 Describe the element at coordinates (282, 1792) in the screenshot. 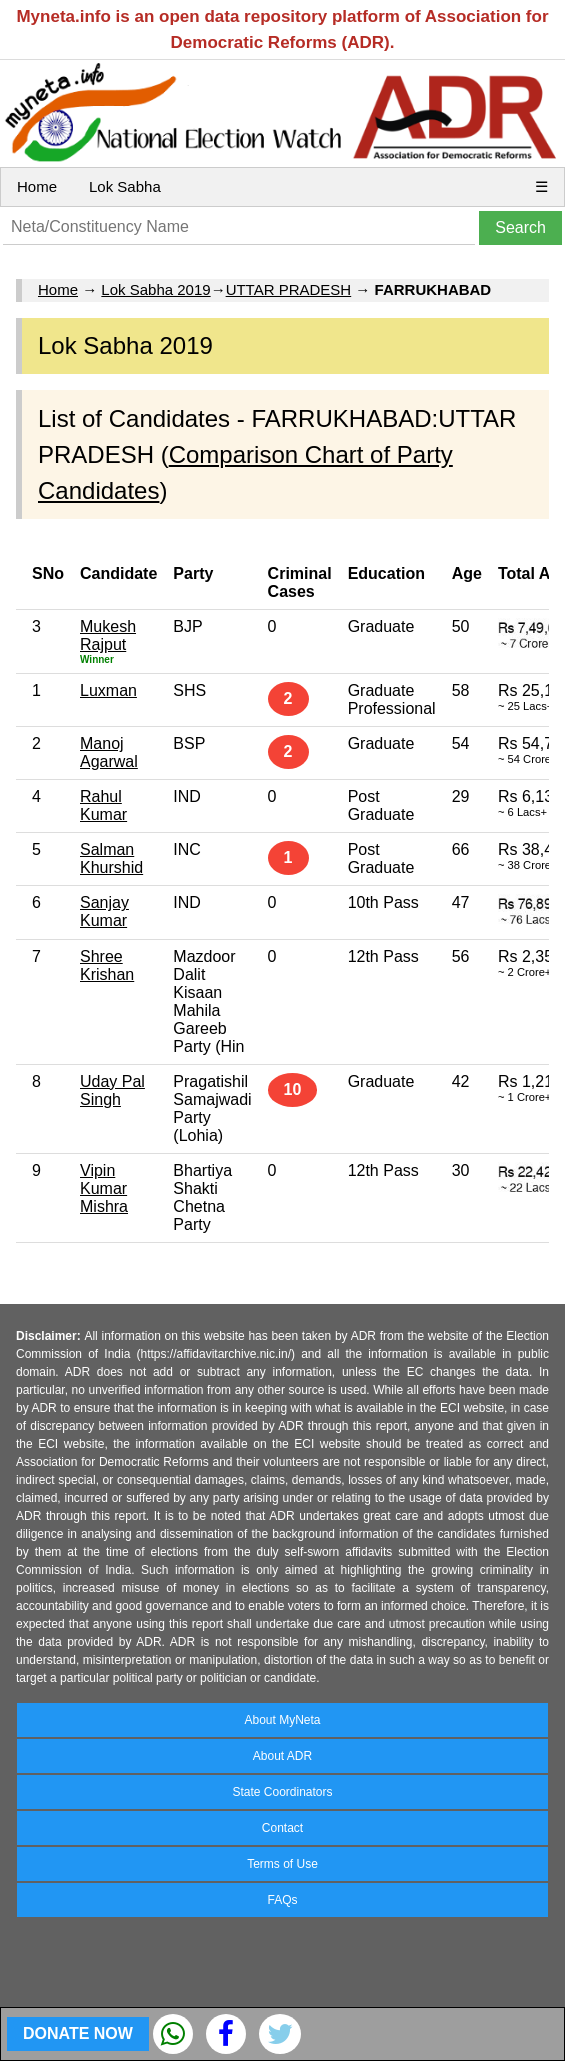

I see `State Coordinators` at that location.